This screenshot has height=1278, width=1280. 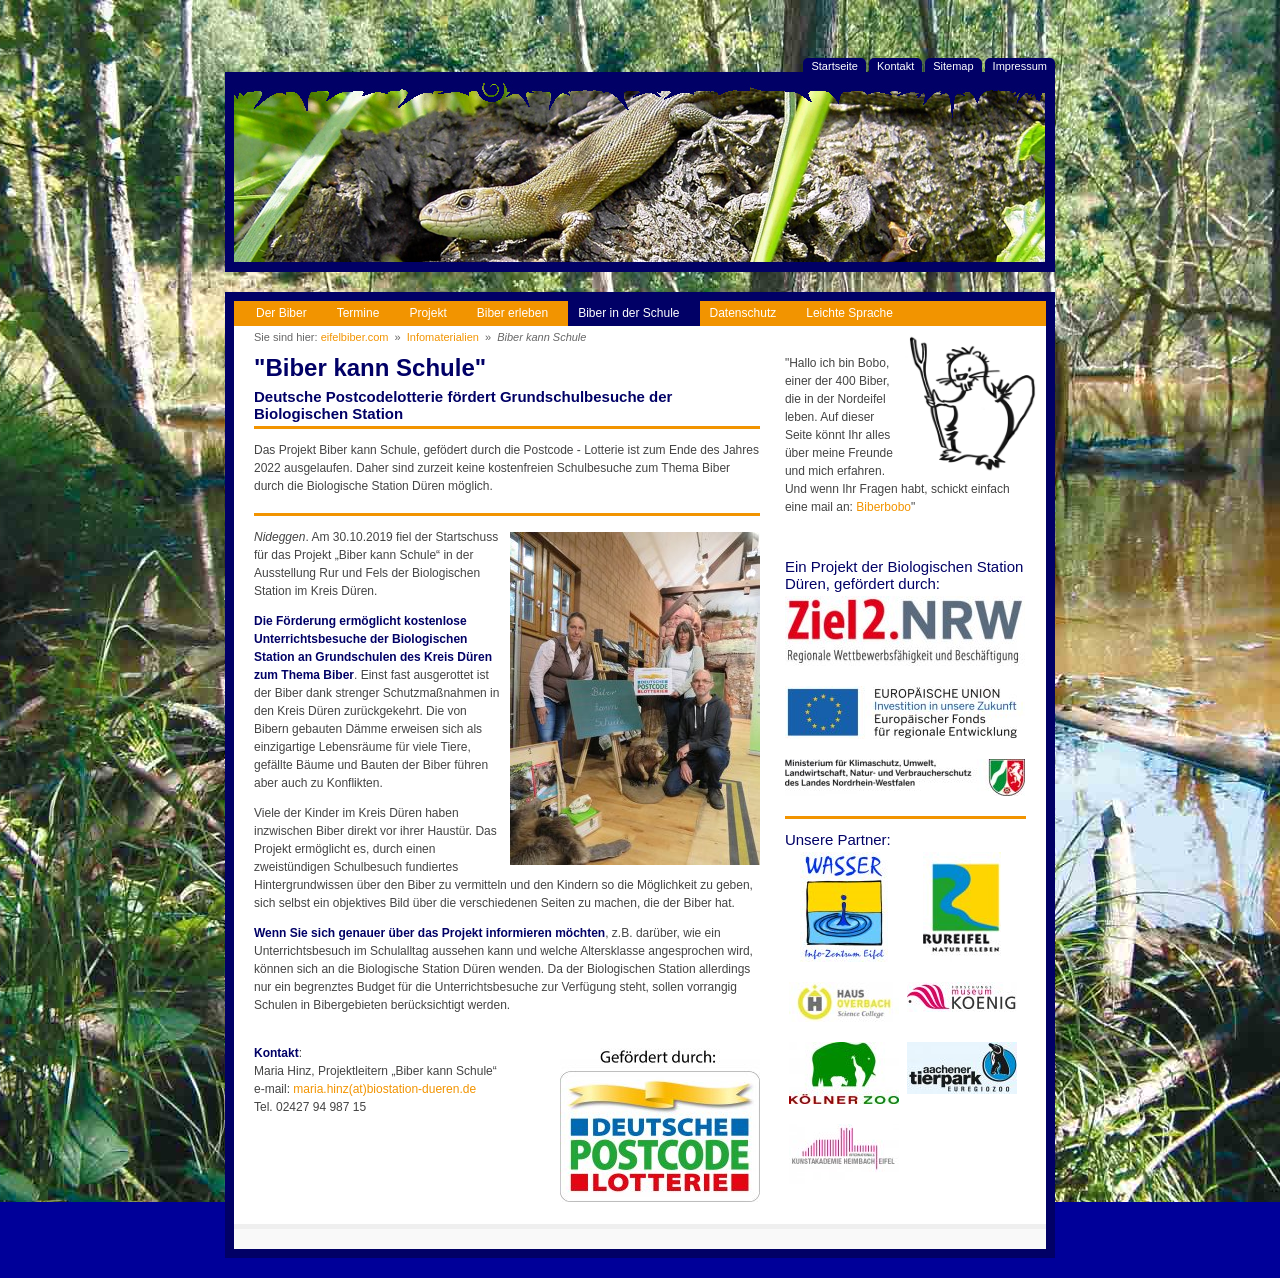 What do you see at coordinates (422, 310) in the screenshot?
I see `Projekt` at bounding box center [422, 310].